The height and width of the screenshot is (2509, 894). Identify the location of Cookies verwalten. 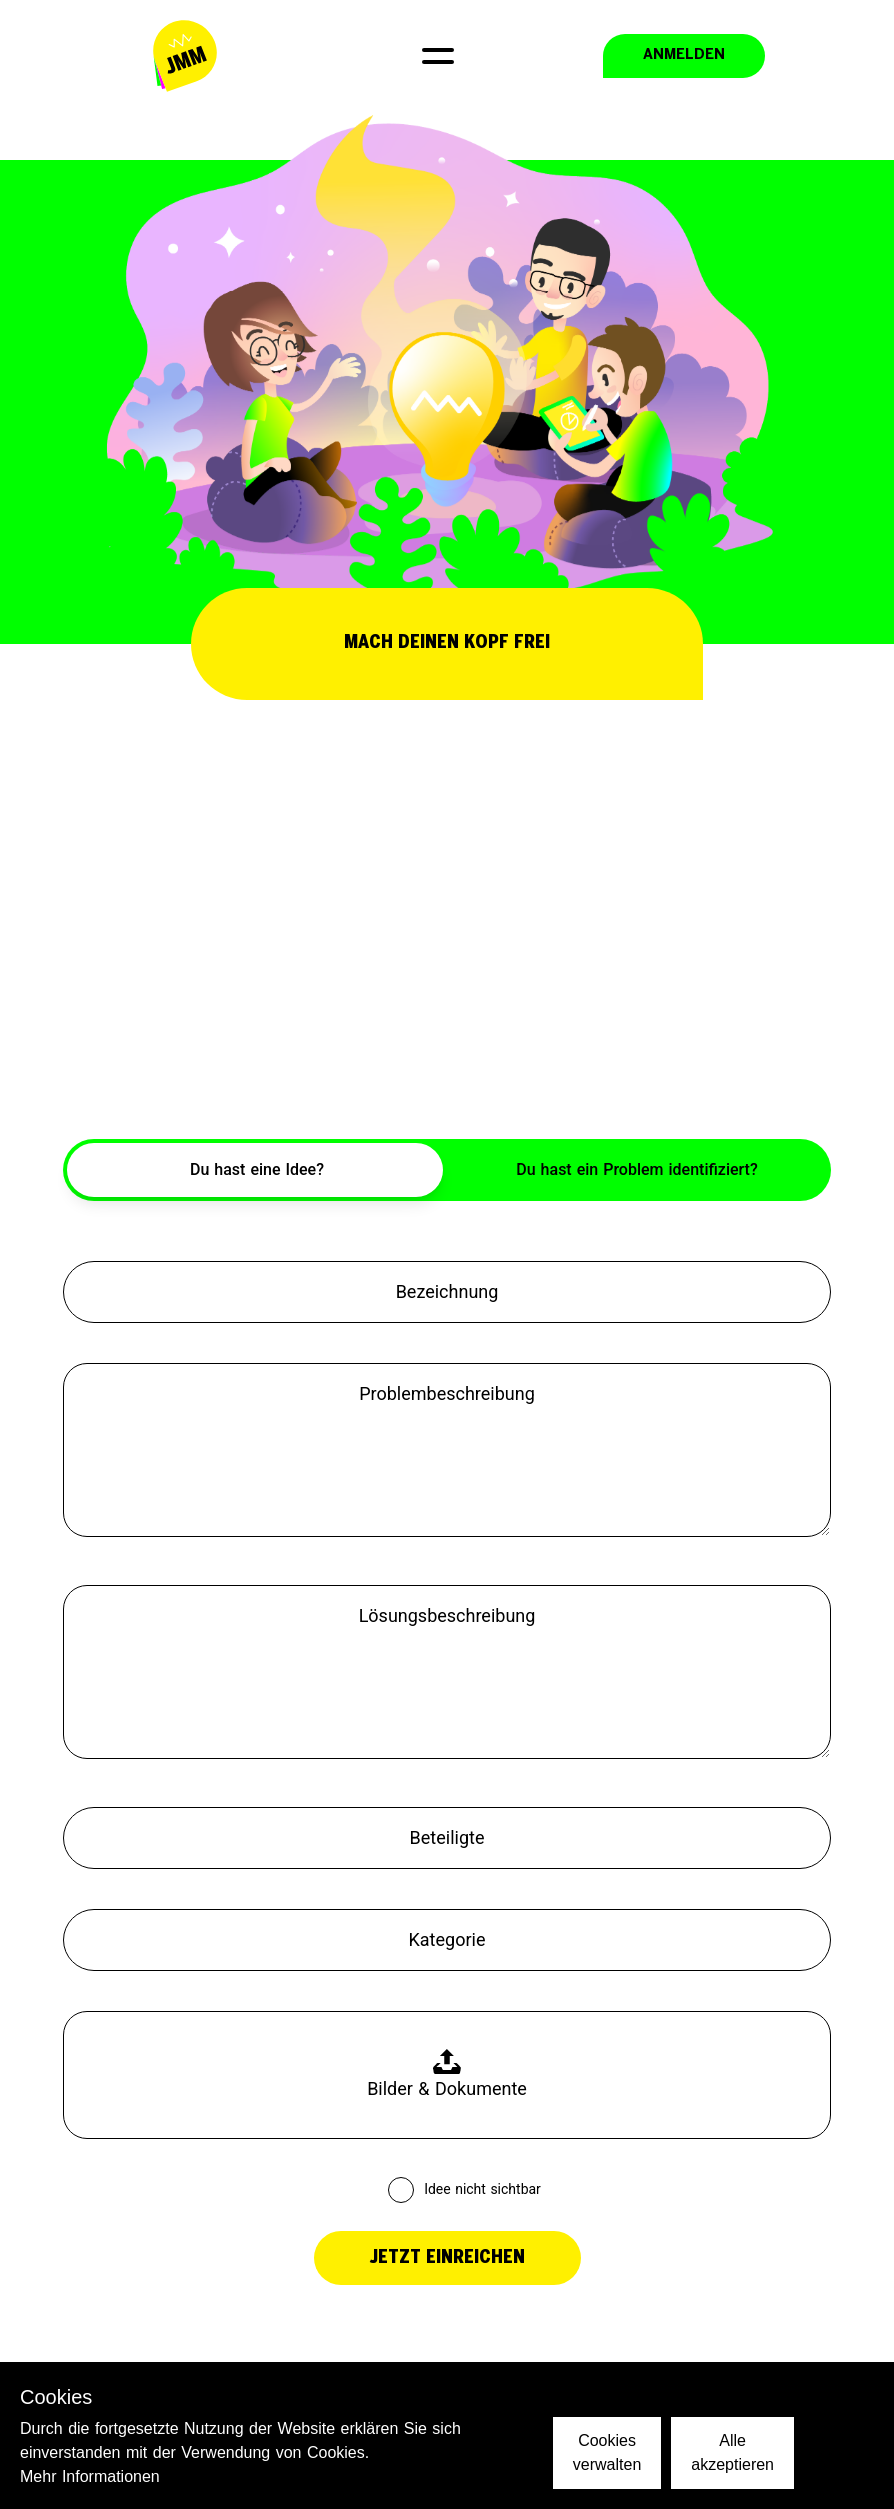
(607, 2452).